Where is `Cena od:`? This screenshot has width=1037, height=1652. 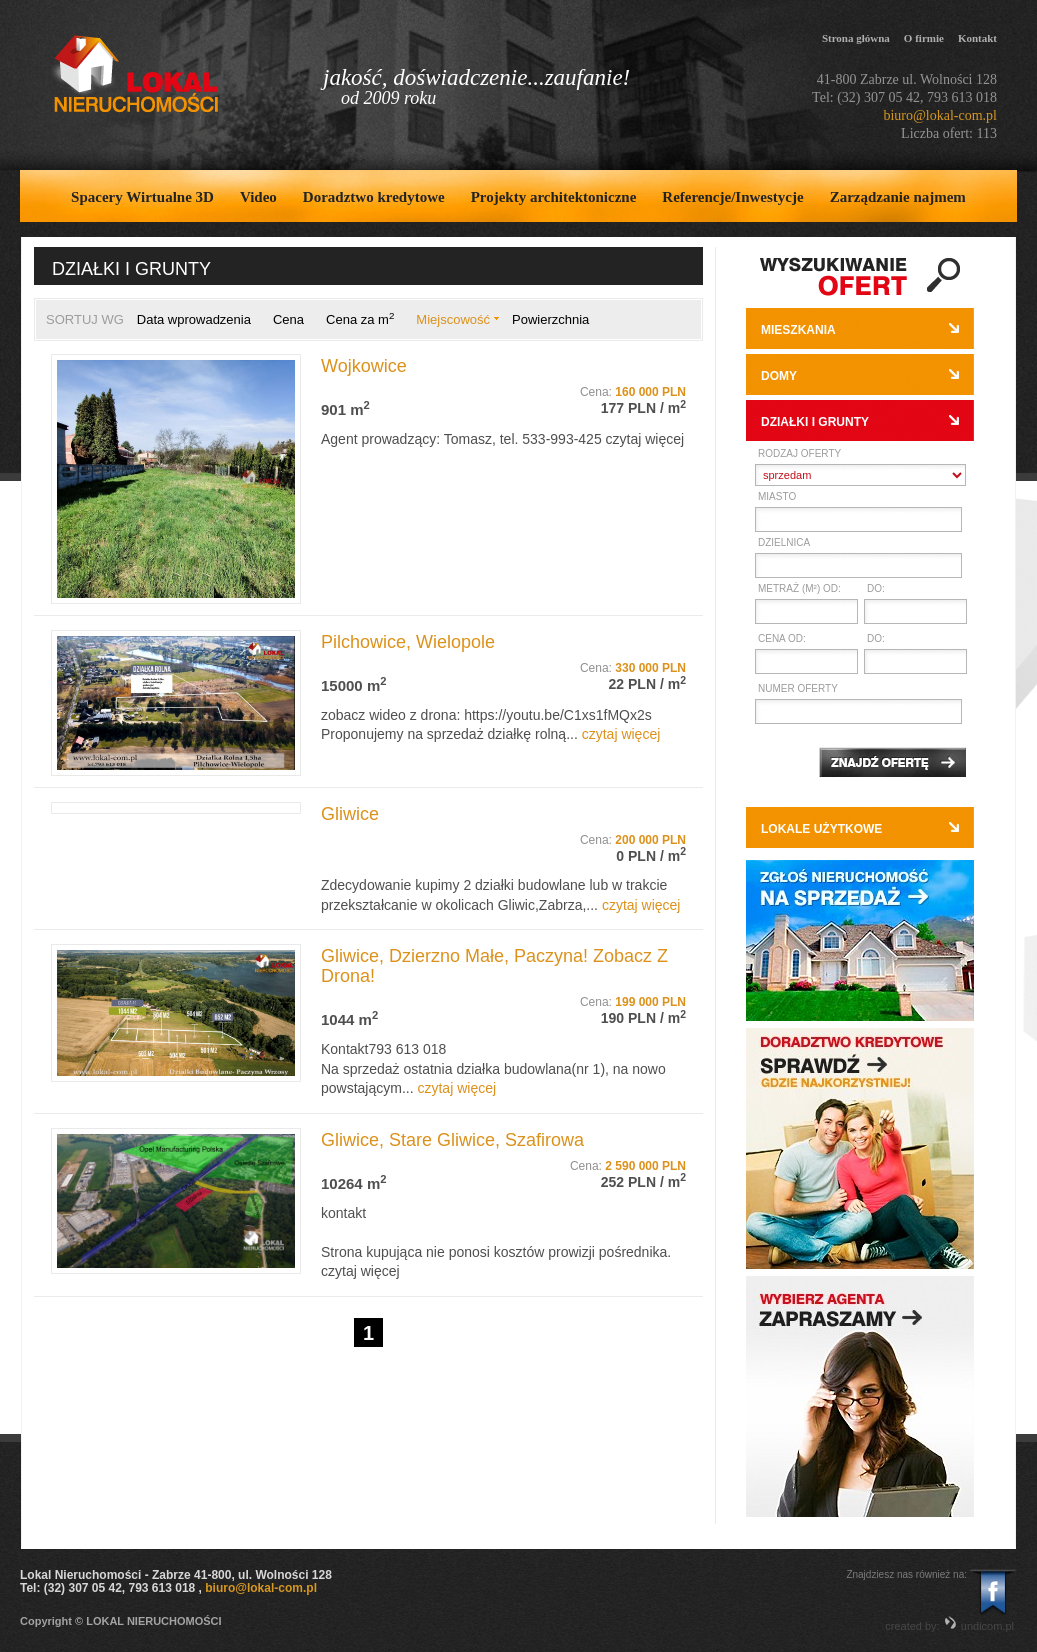 Cena od: is located at coordinates (782, 638).